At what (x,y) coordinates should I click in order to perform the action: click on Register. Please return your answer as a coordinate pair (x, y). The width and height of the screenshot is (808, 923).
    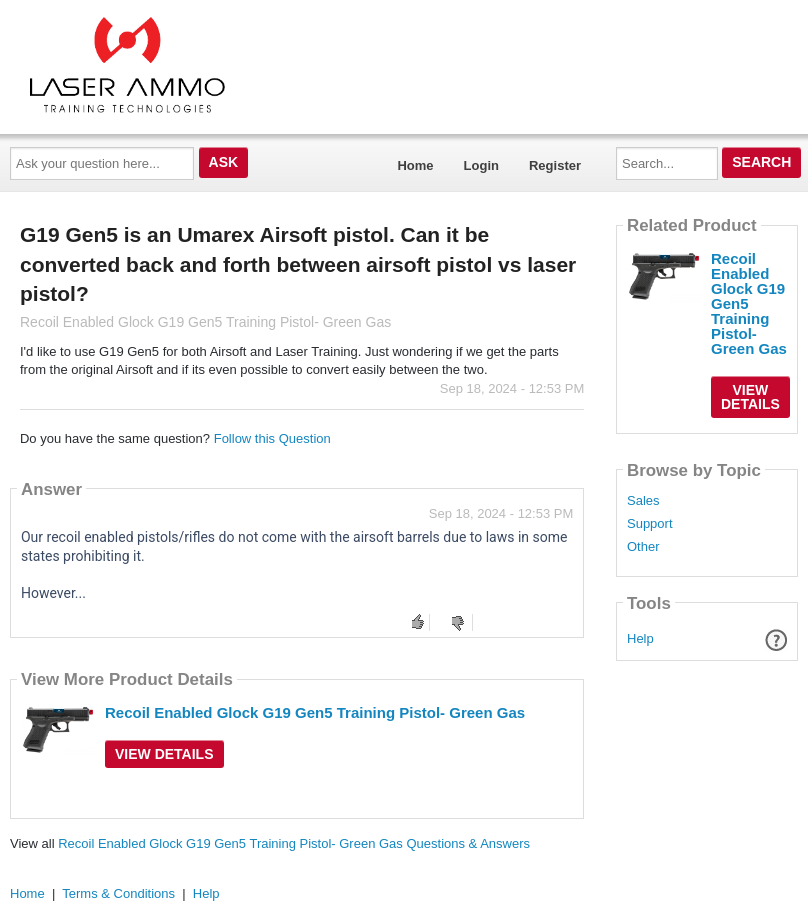
    Looking at the image, I should click on (555, 165).